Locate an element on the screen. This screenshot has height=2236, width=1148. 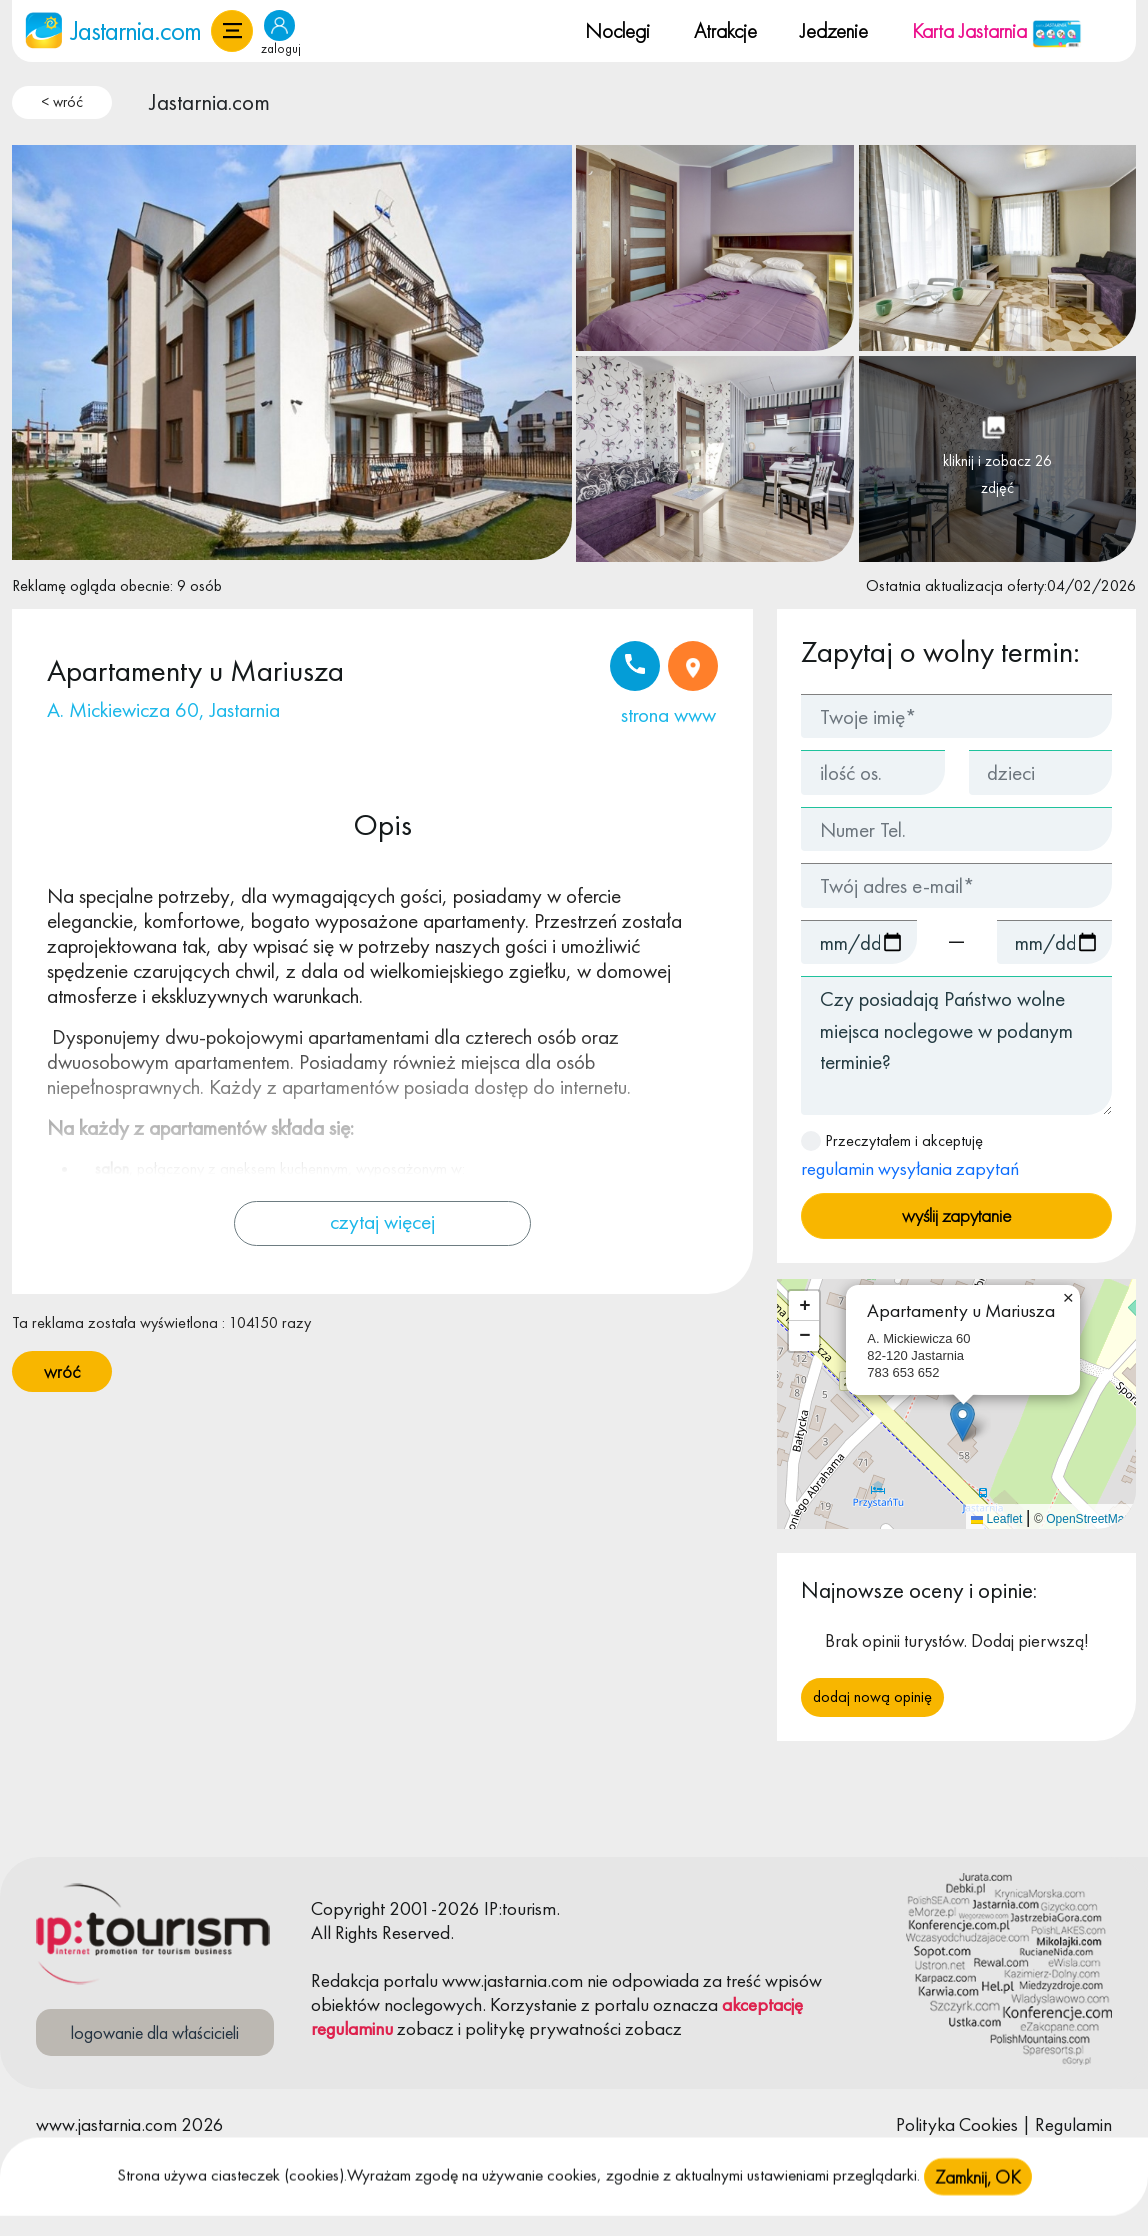
Zamknij, OK is located at coordinates (978, 2204).